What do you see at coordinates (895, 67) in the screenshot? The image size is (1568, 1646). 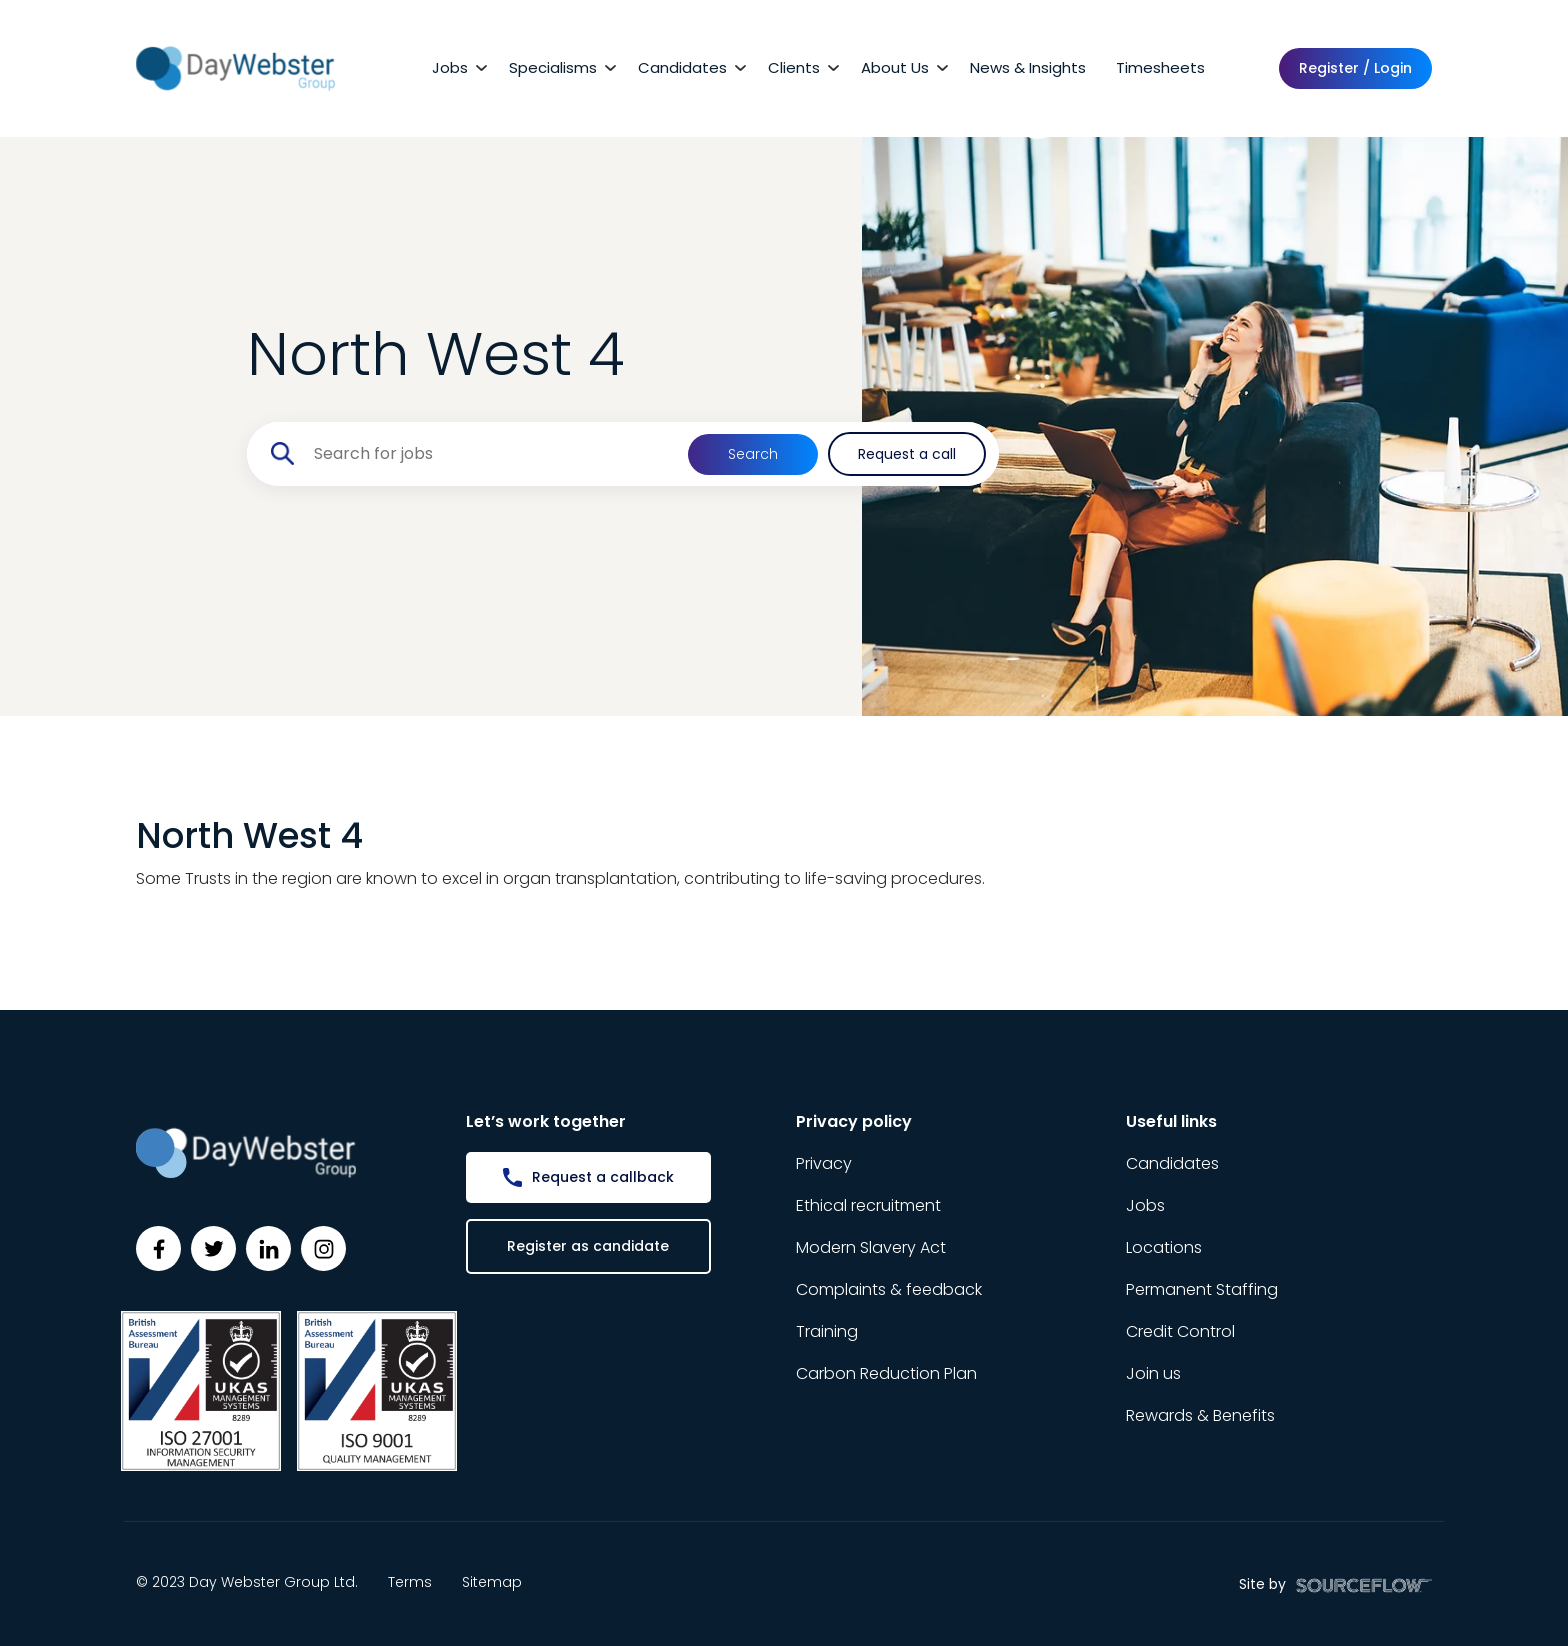 I see `About Us` at bounding box center [895, 67].